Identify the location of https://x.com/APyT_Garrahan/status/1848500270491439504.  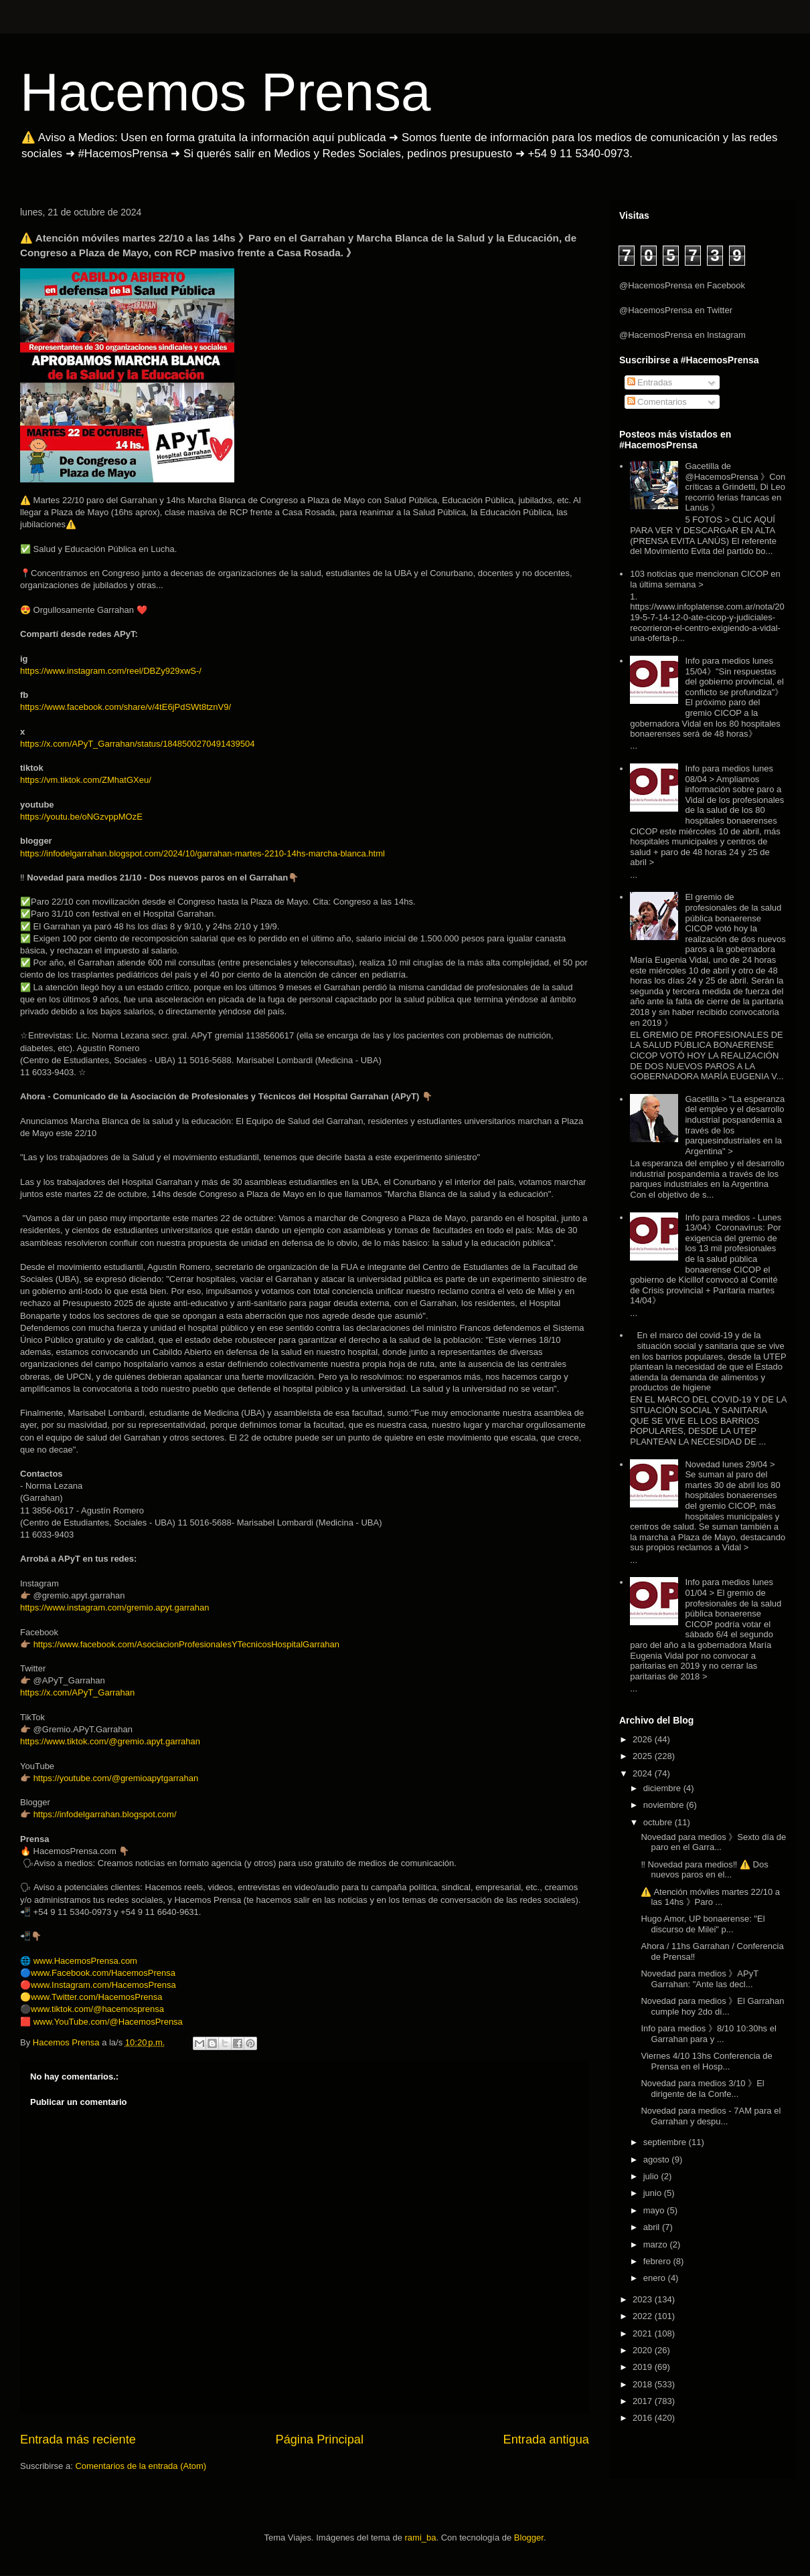
(137, 744).